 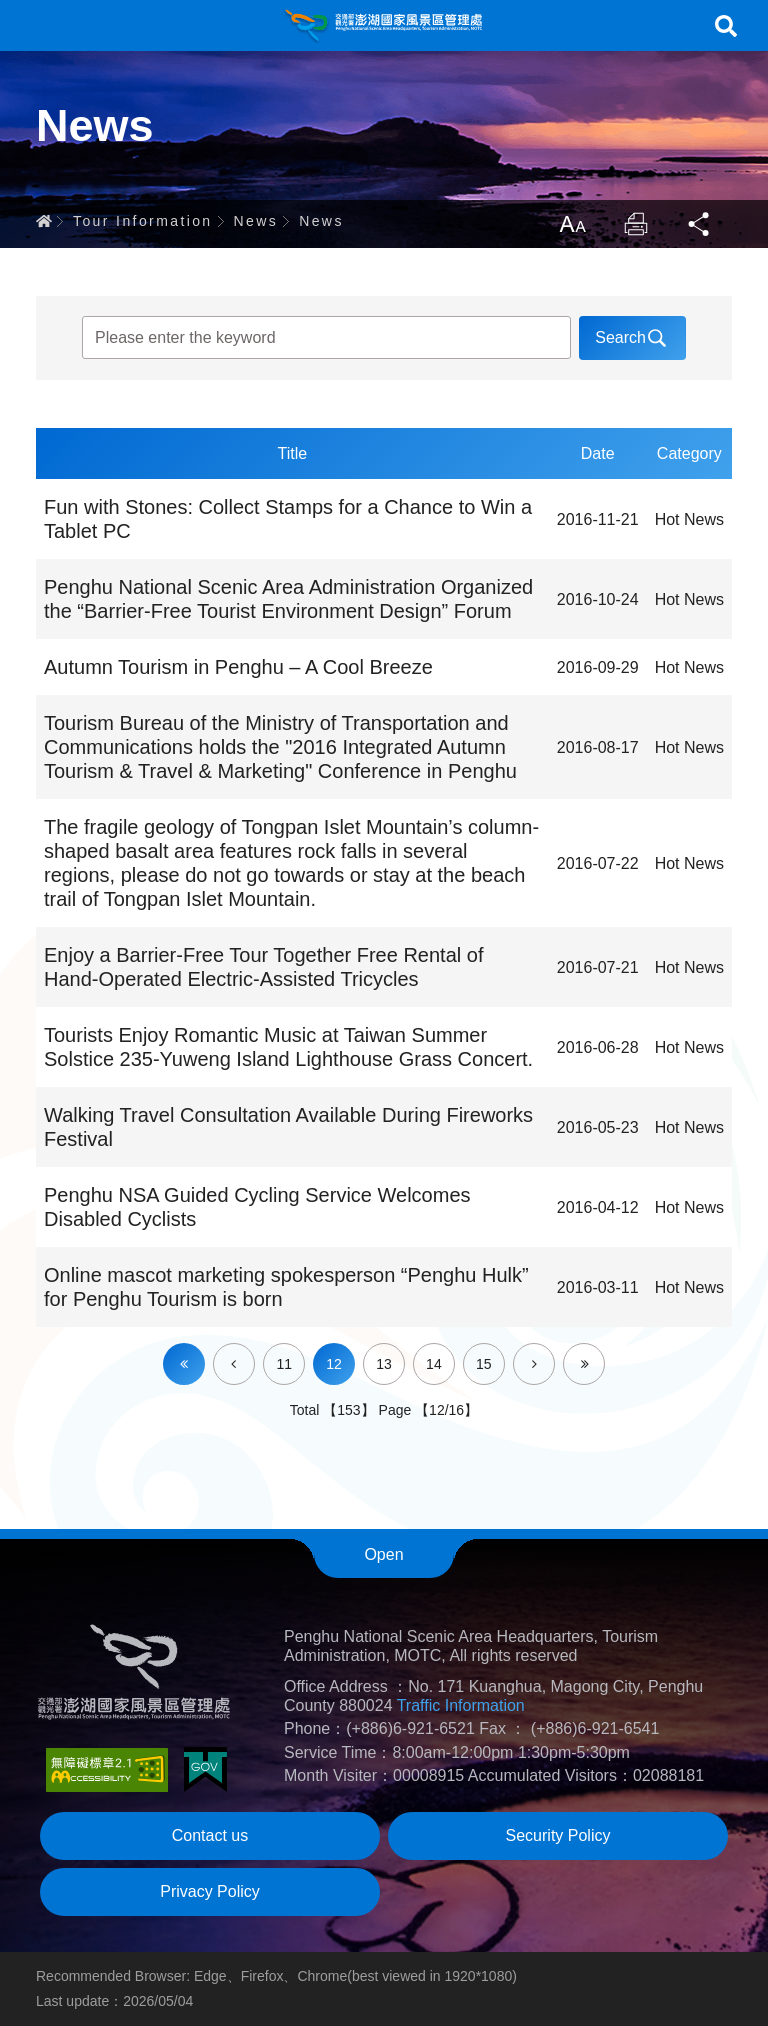 I want to click on LargrType, so click(x=572, y=224).